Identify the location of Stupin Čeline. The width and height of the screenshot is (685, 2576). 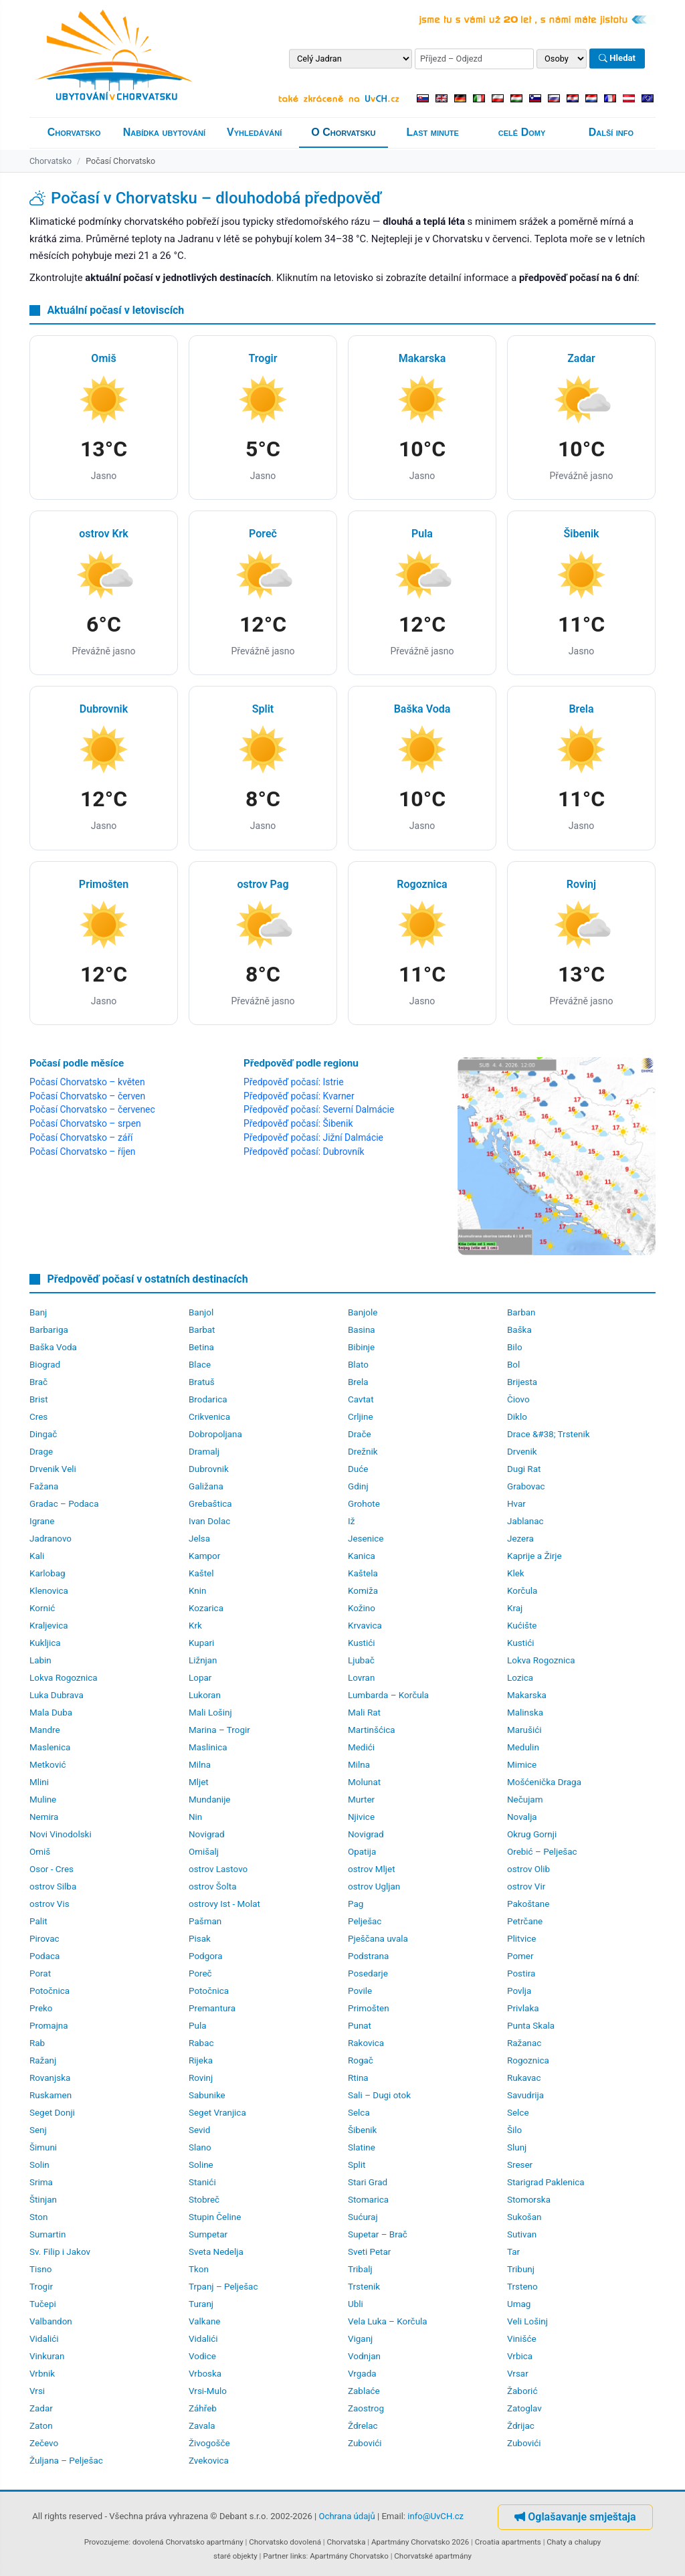
(215, 2217).